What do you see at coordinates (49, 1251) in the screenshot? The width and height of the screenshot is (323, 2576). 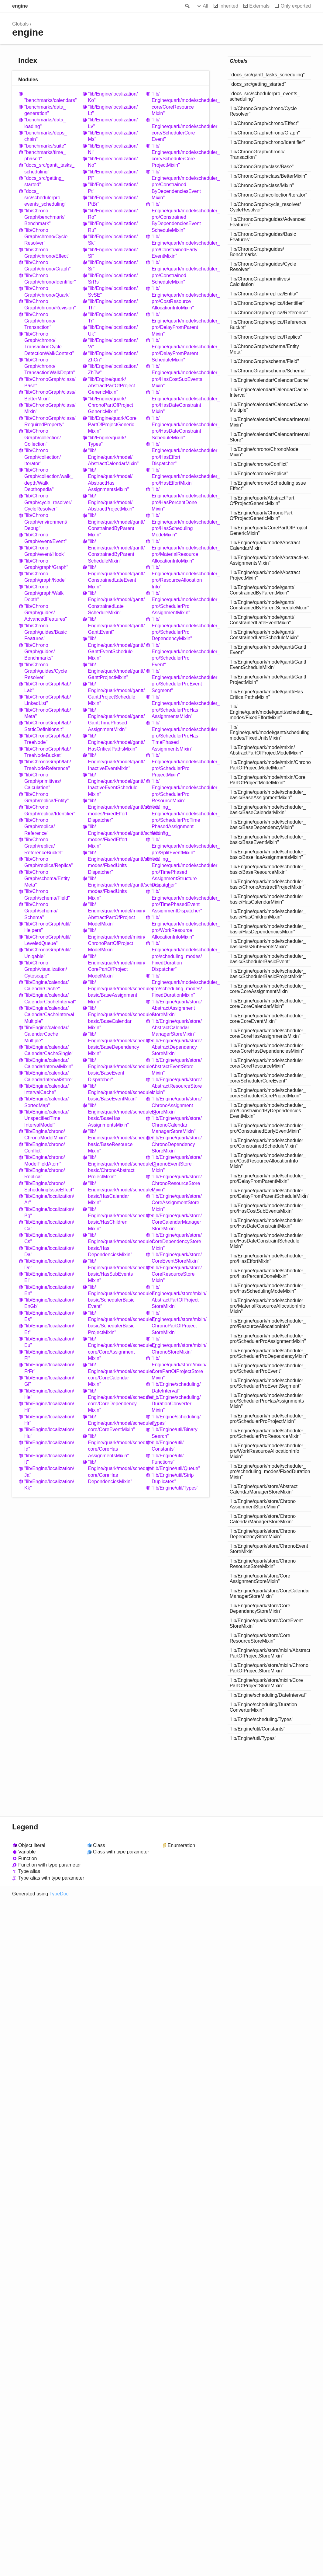 I see `"lib/Engine/localization/Da"` at bounding box center [49, 1251].